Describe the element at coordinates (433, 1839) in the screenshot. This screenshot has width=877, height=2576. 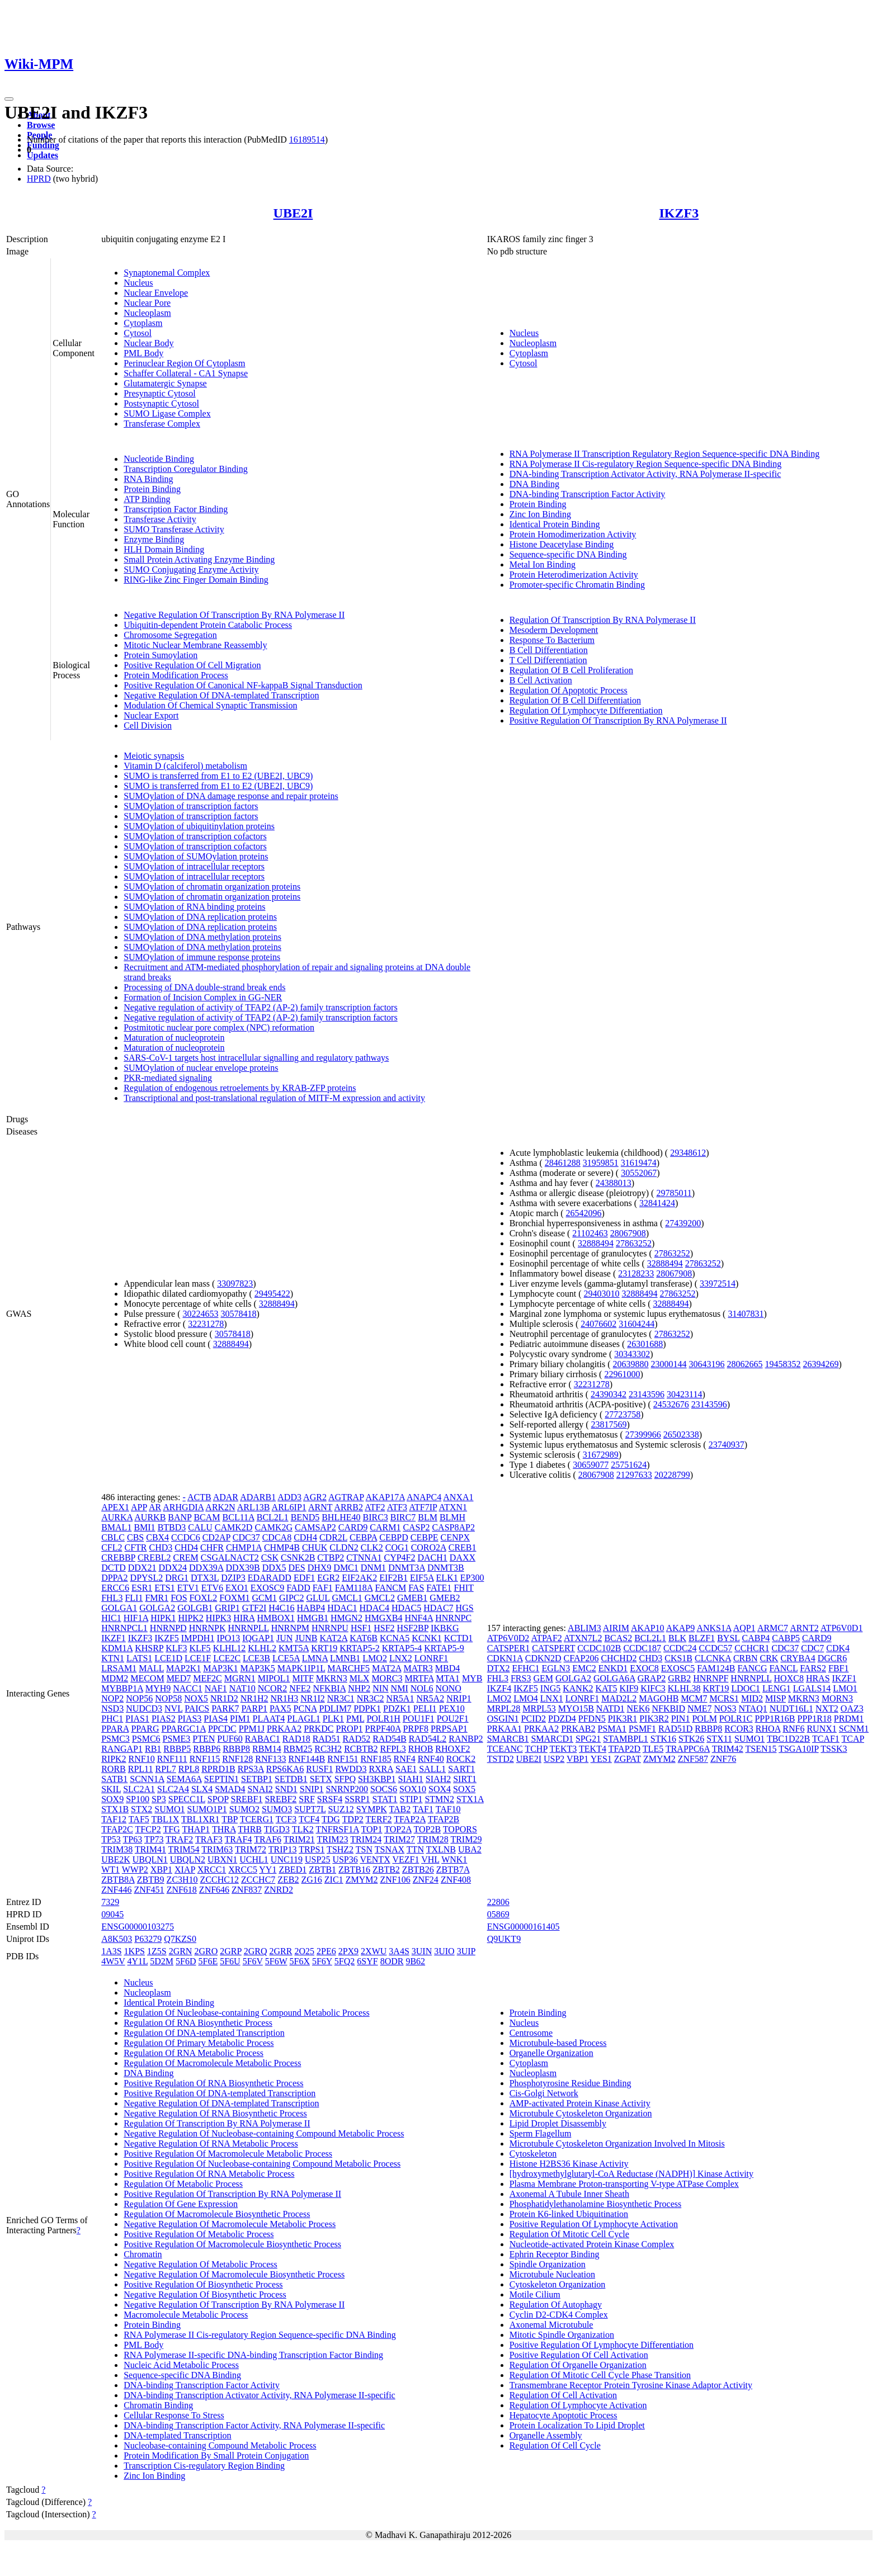
I see `TRIM28` at that location.